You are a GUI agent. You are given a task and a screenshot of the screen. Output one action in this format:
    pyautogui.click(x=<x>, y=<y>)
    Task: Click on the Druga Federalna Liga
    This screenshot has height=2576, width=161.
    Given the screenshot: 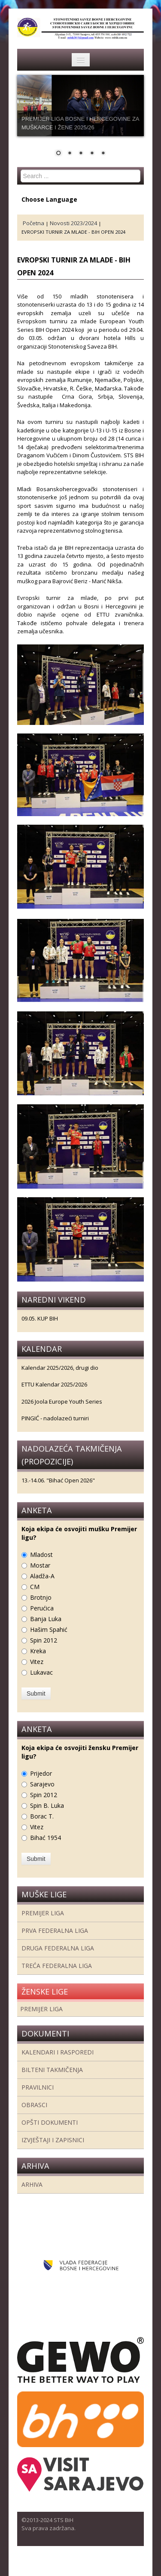 What is the action you would take?
    pyautogui.click(x=57, y=1948)
    